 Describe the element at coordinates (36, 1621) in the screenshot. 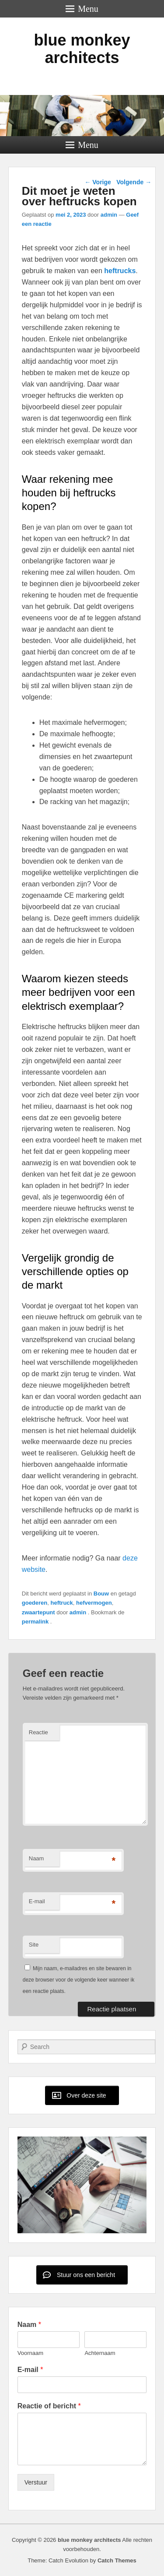

I see `permalink` at that location.